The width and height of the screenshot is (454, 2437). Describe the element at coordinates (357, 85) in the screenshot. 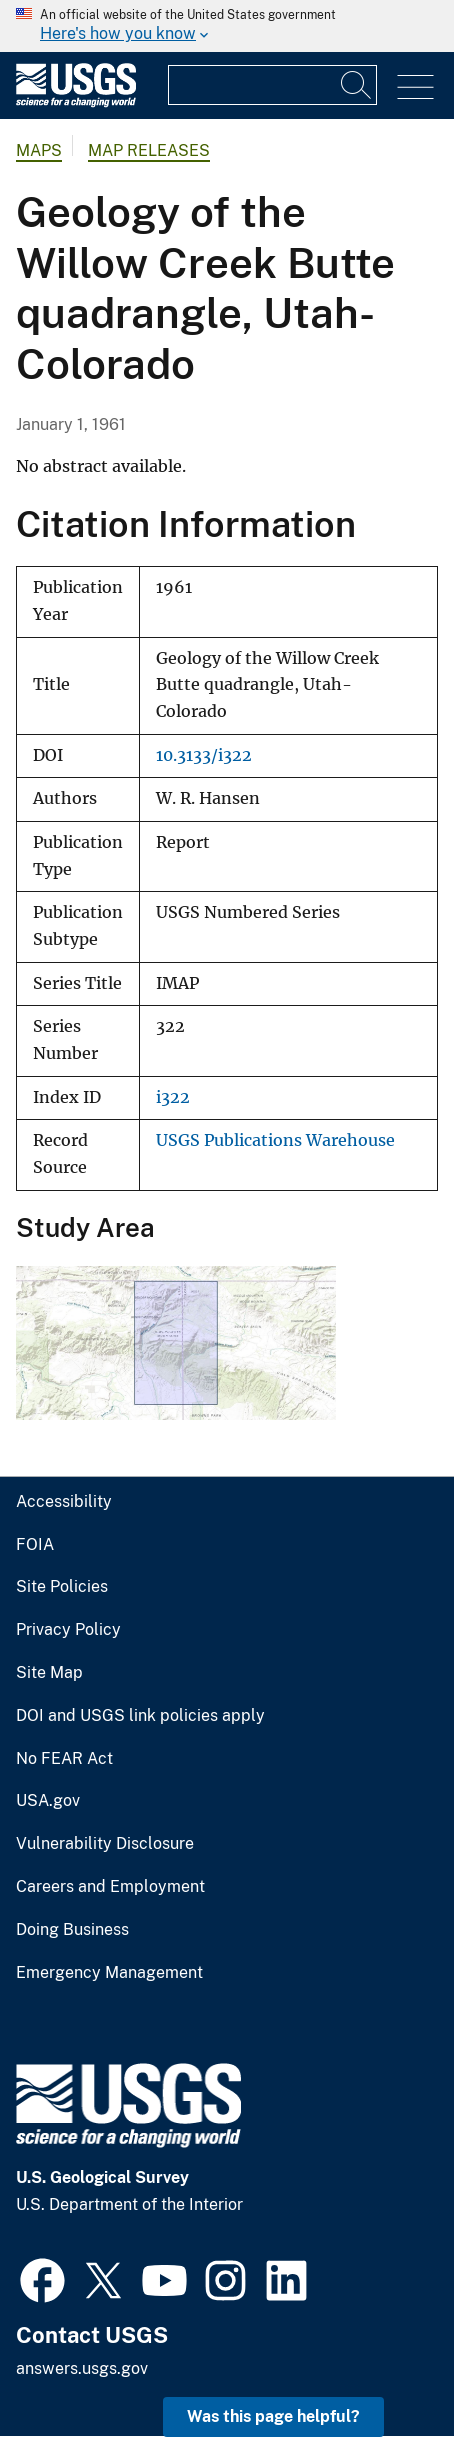

I see `[Search]` at that location.